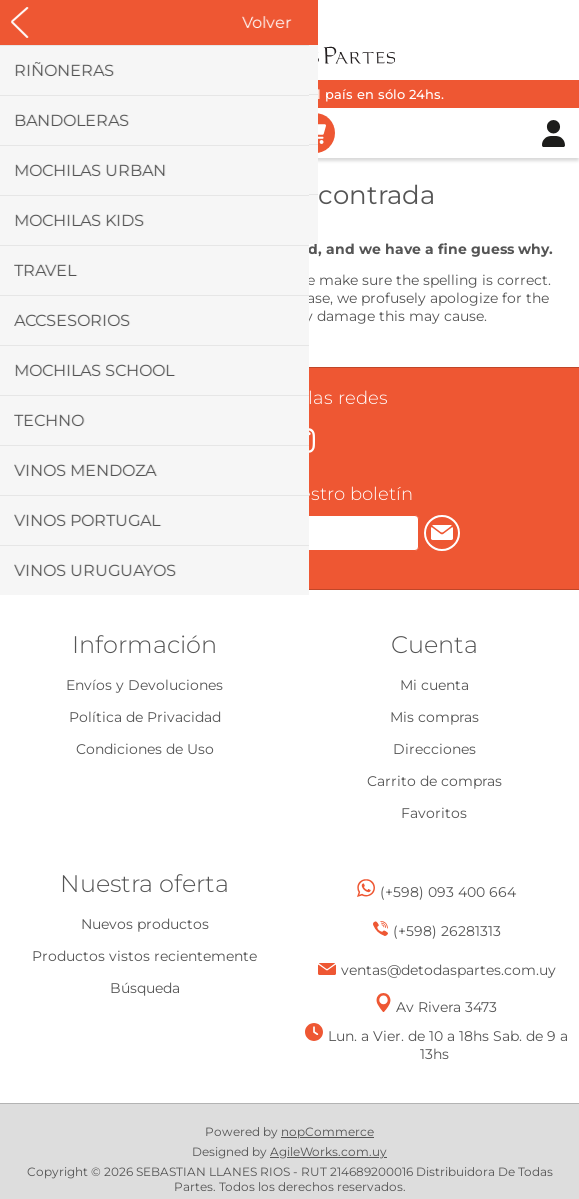  Describe the element at coordinates (145, 924) in the screenshot. I see `Nuevos productos` at that location.